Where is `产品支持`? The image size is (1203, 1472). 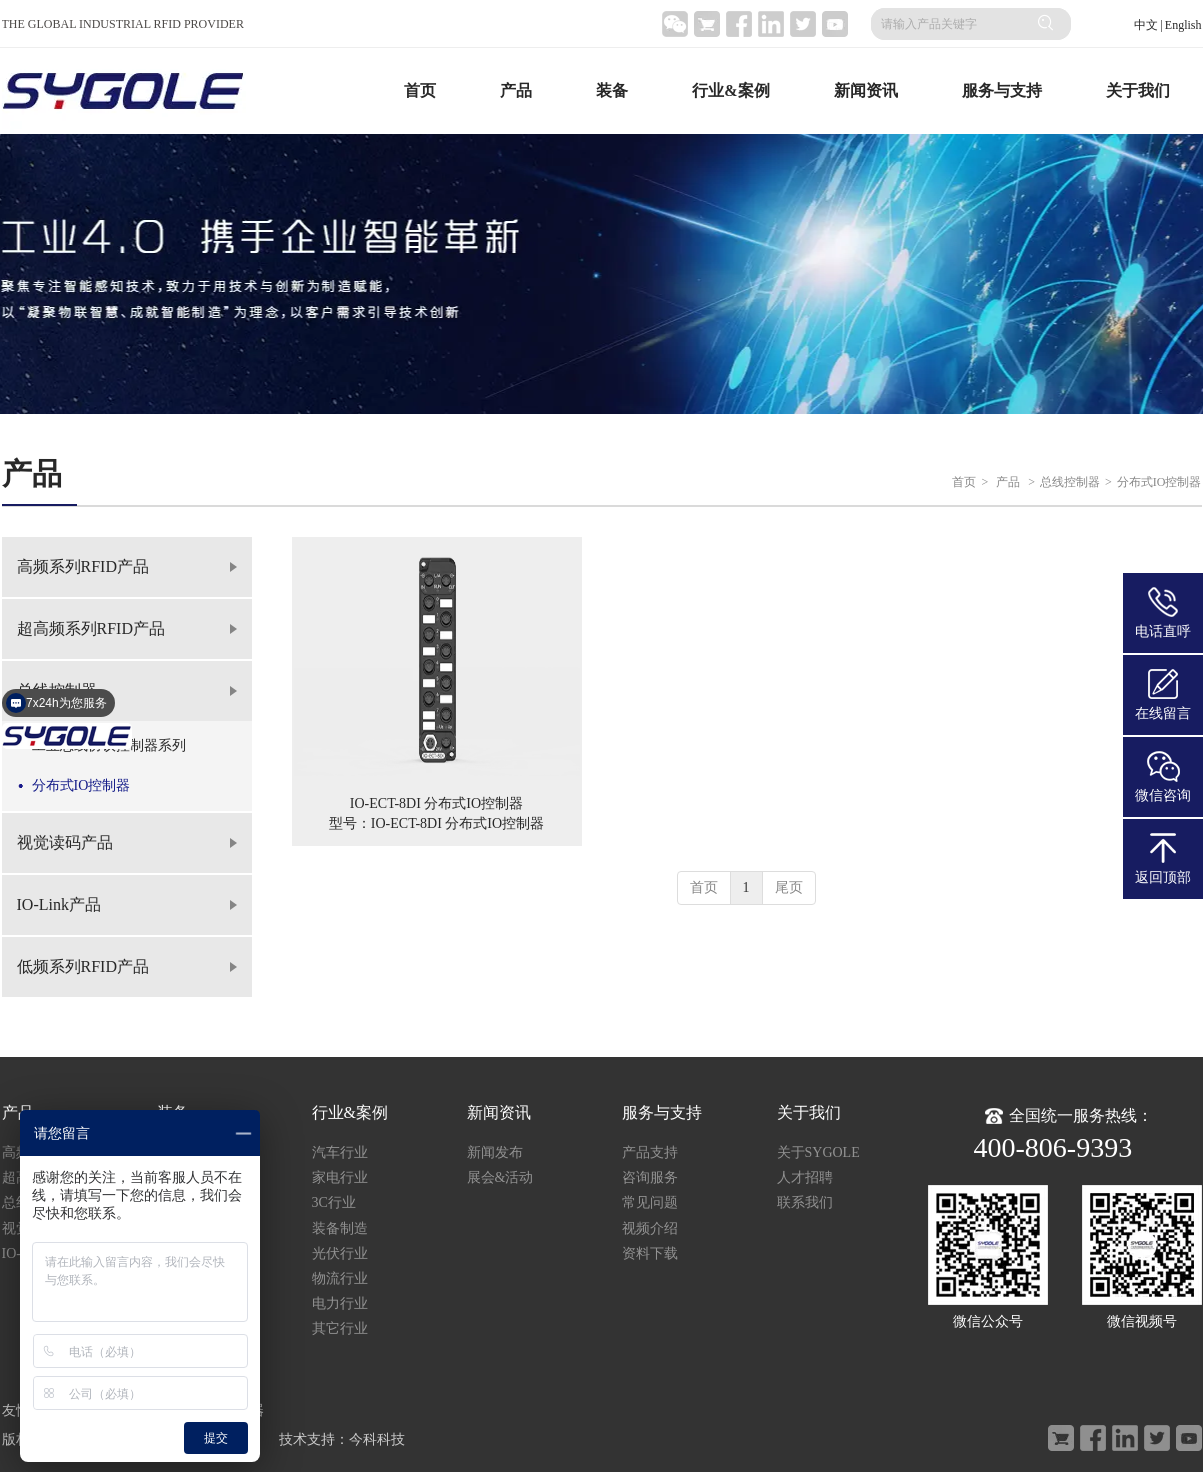 产品支持 is located at coordinates (650, 1152).